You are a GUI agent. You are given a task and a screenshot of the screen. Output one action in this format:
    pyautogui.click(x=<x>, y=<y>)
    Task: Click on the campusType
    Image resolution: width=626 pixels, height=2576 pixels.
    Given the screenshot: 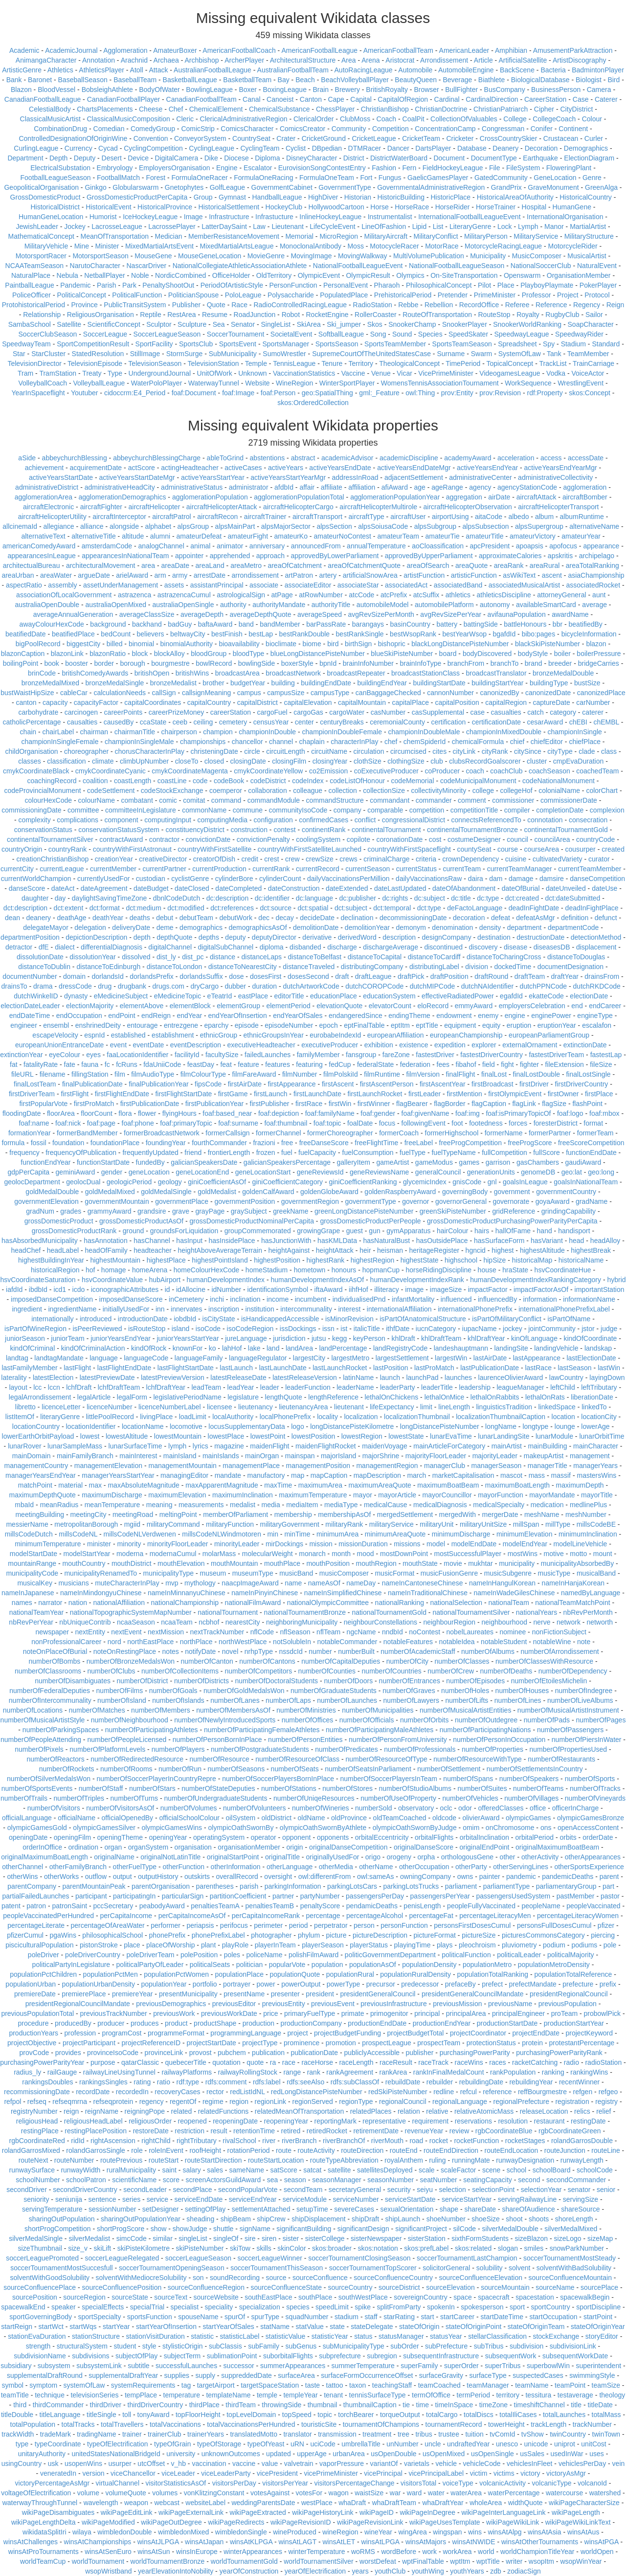 What is the action you would take?
    pyautogui.click(x=330, y=693)
    